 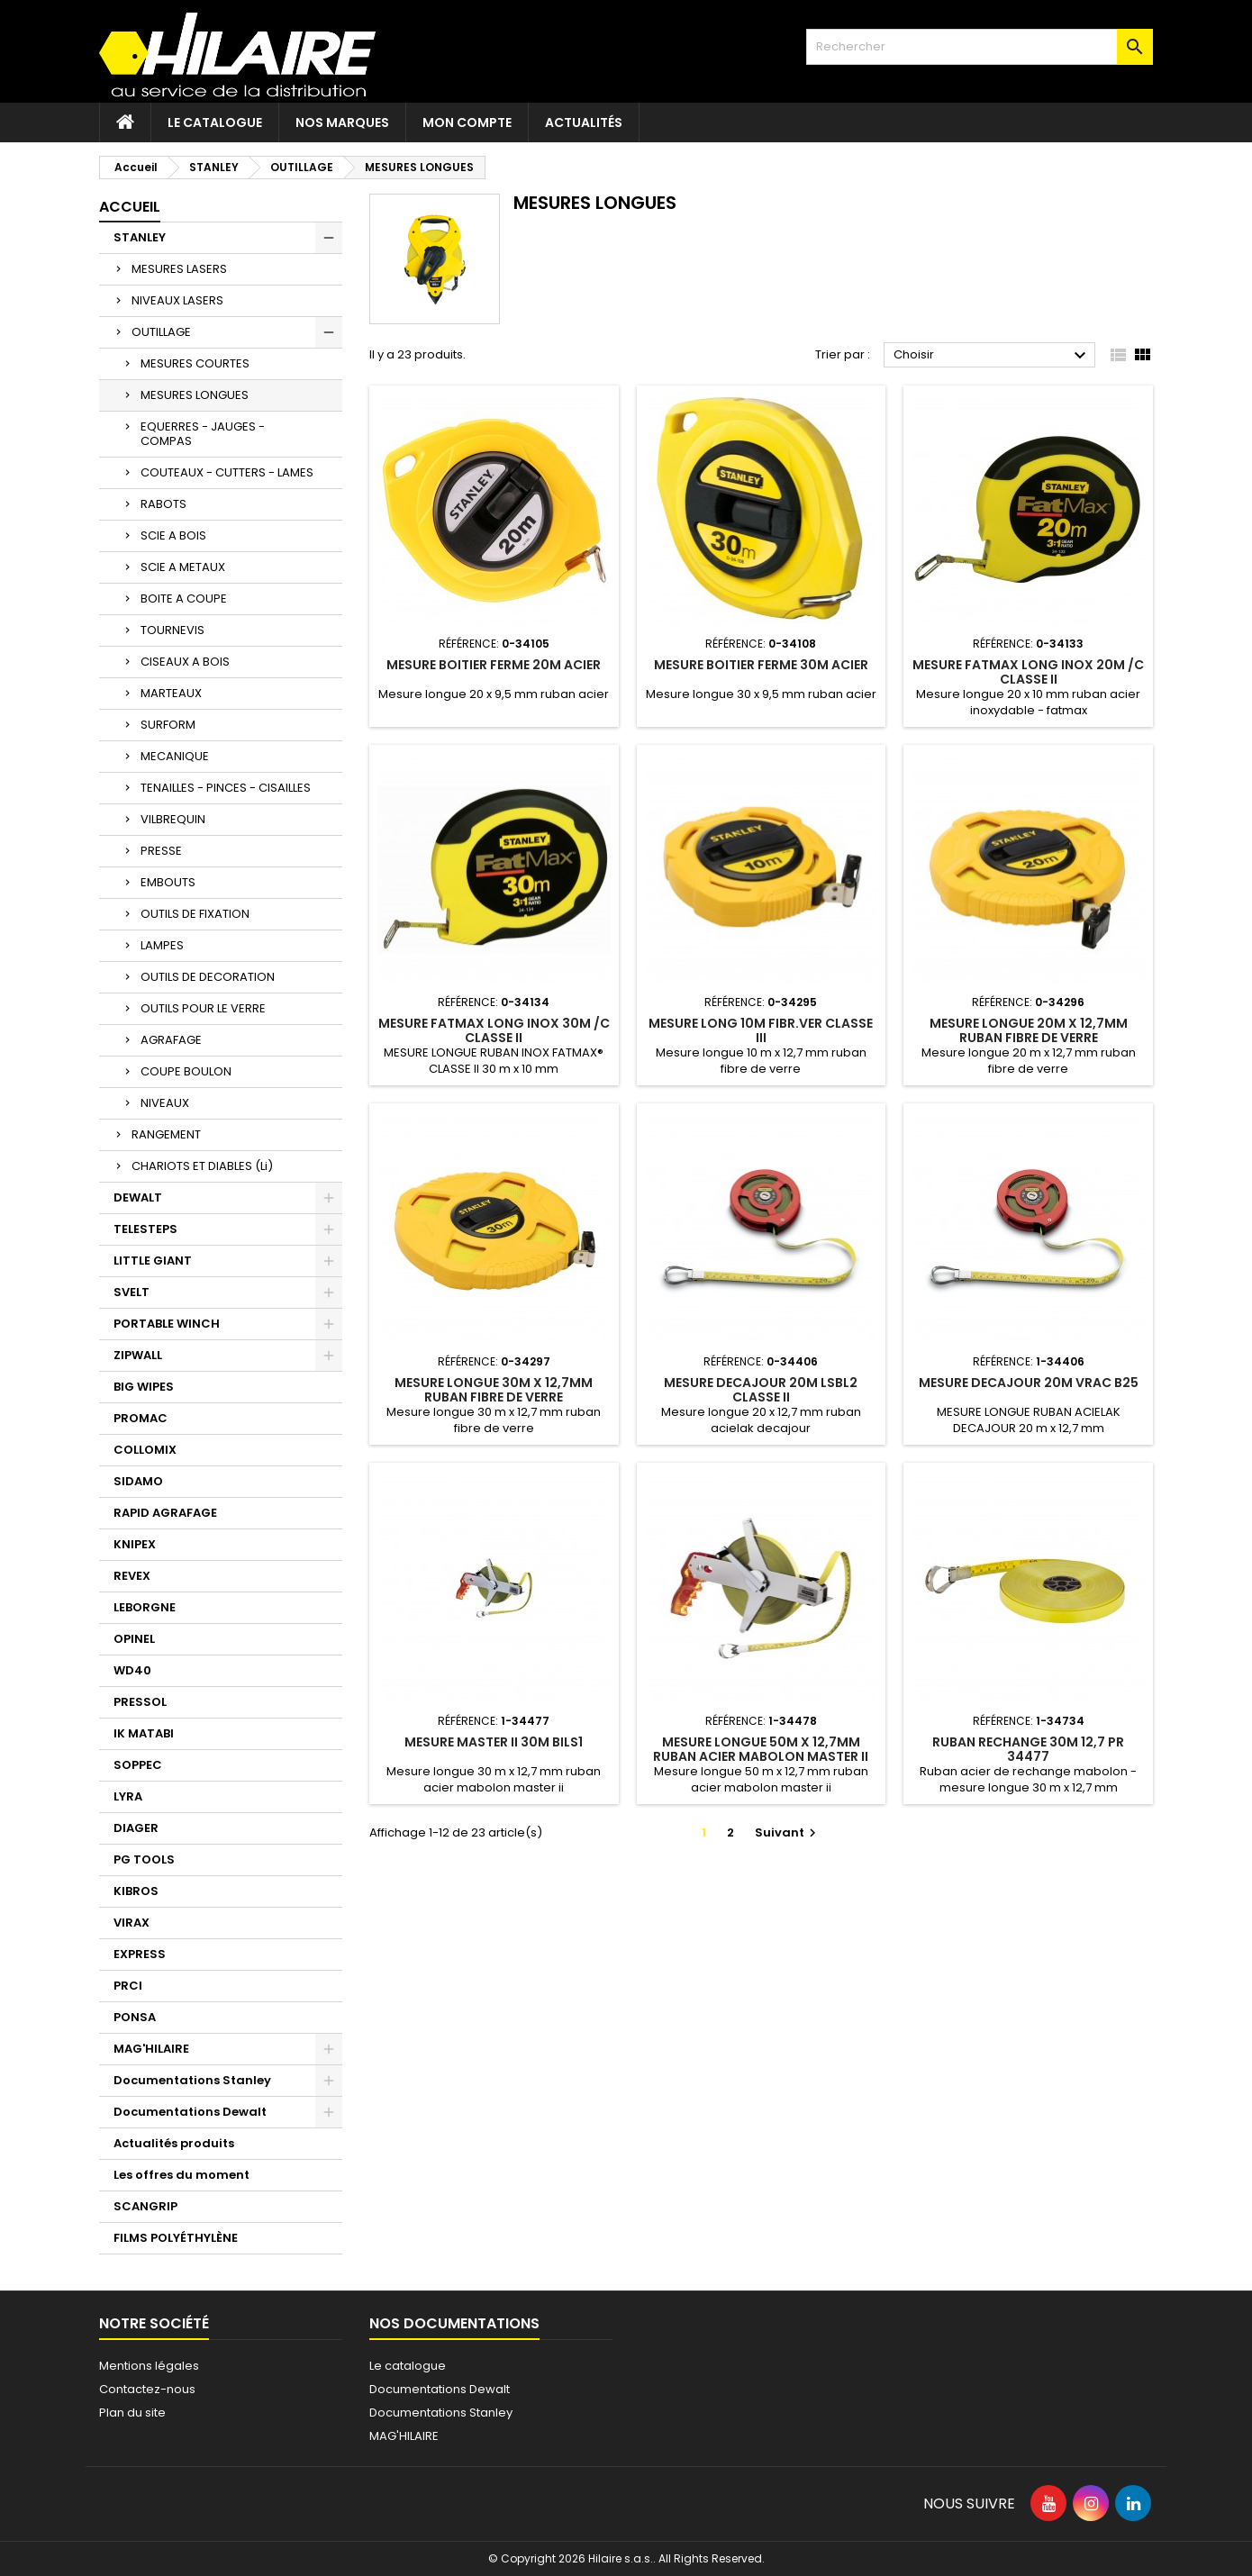 I want to click on LEBORGNE, so click(x=144, y=1607).